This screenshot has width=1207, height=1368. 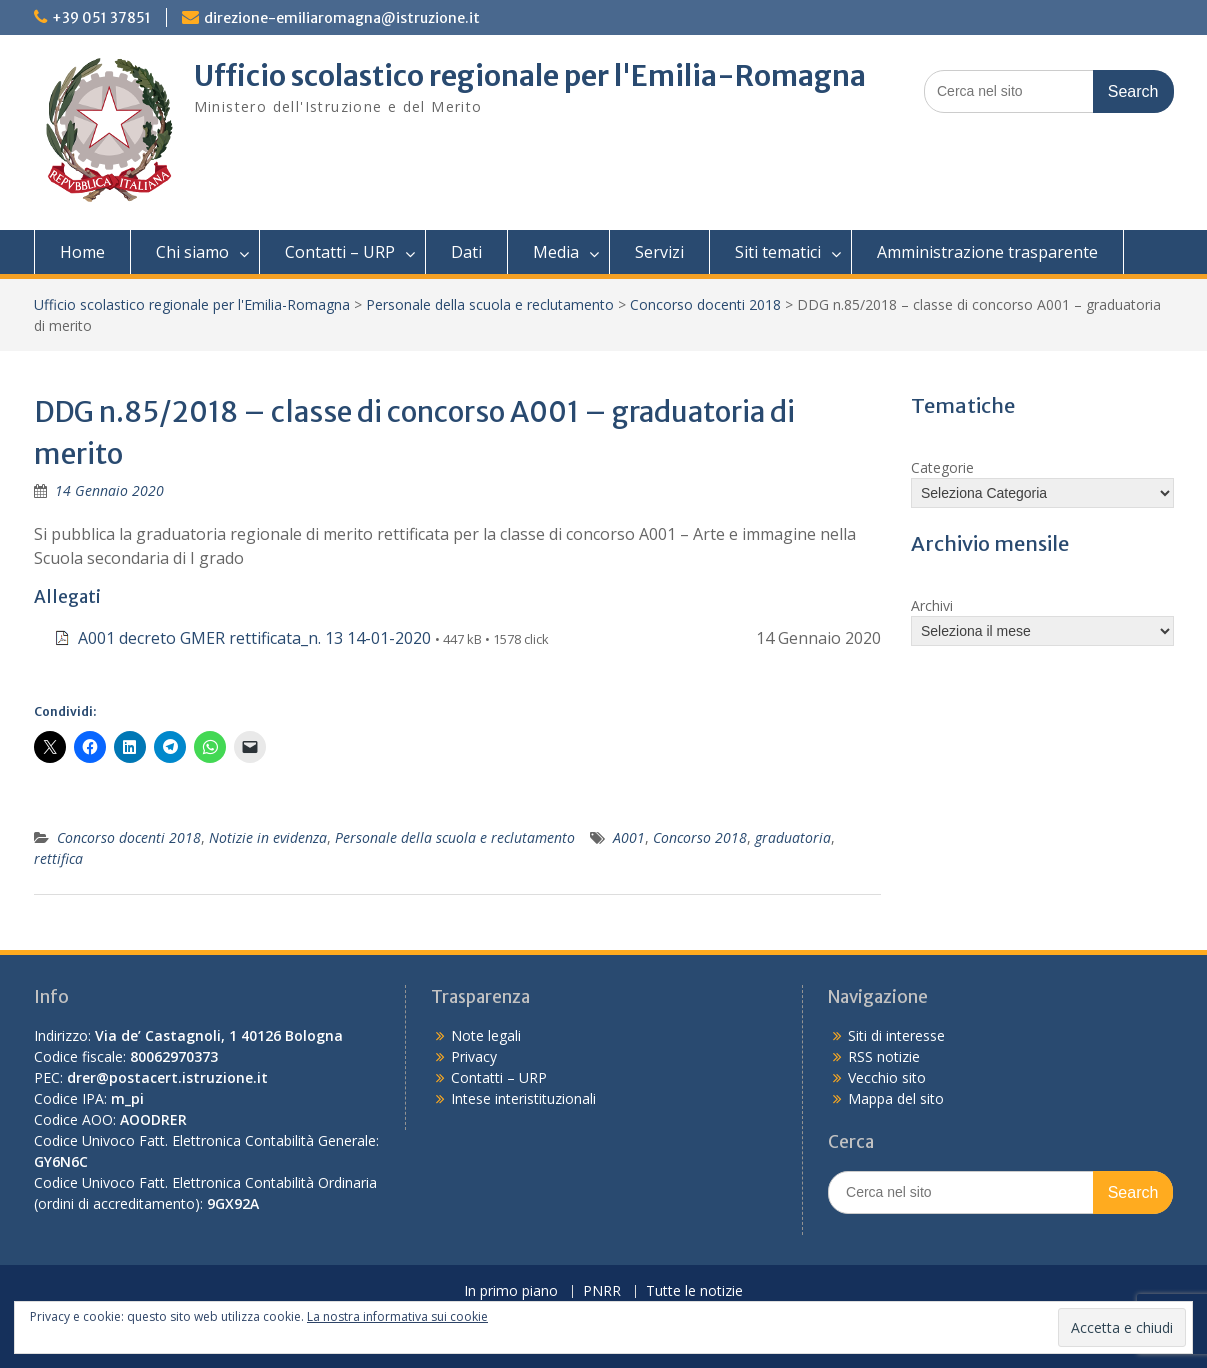 What do you see at coordinates (629, 837) in the screenshot?
I see `A001` at bounding box center [629, 837].